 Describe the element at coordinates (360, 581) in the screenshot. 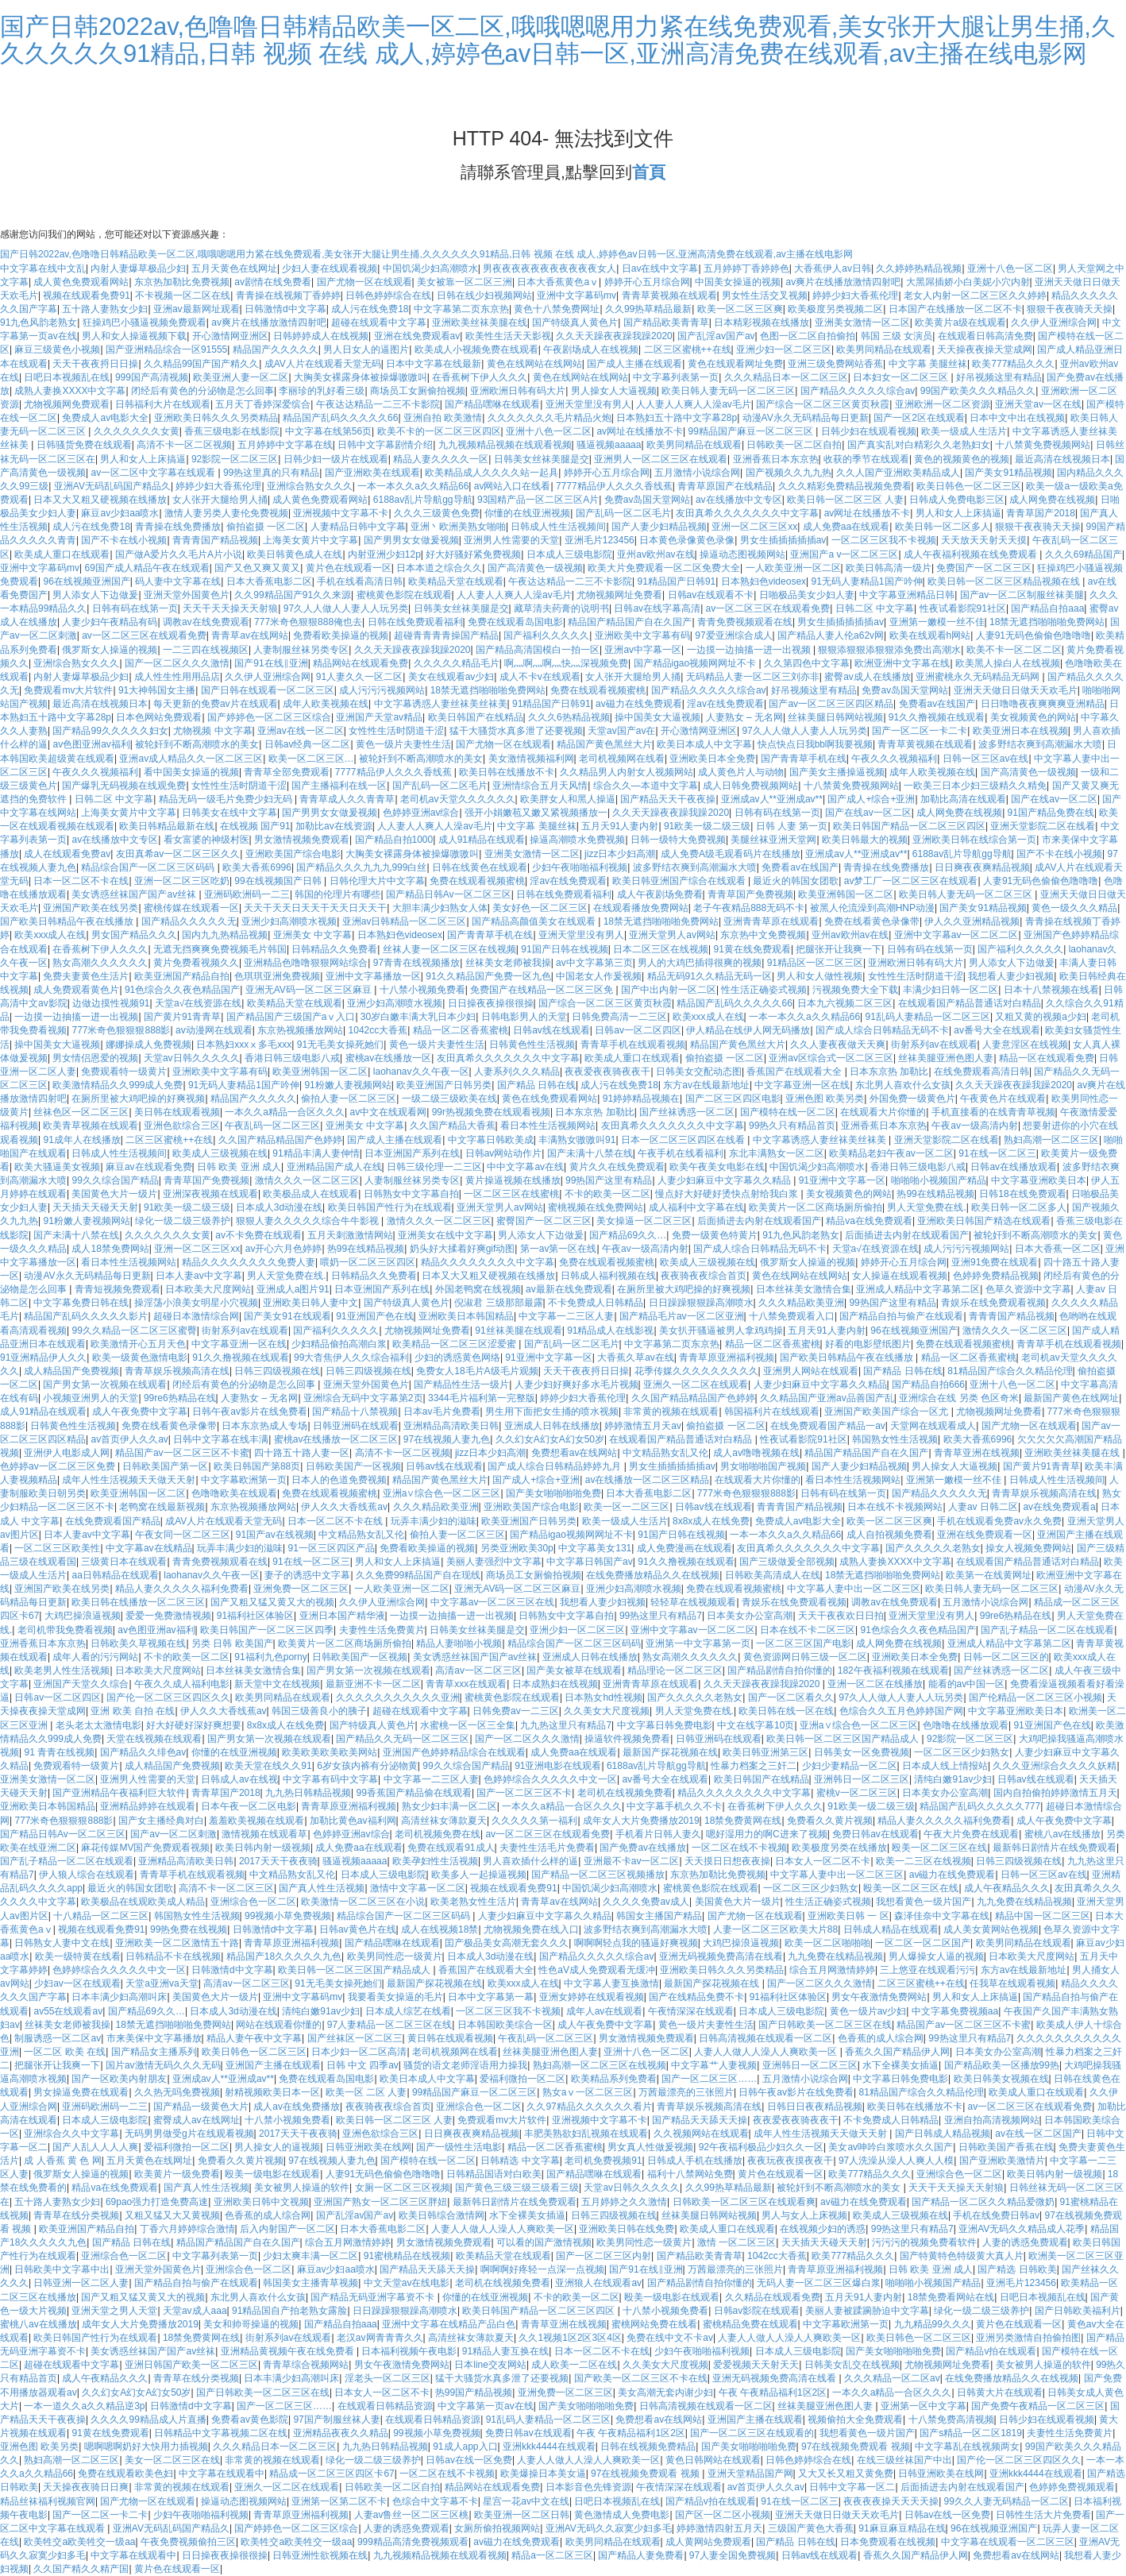

I see `手机在线看高清日韩` at that location.